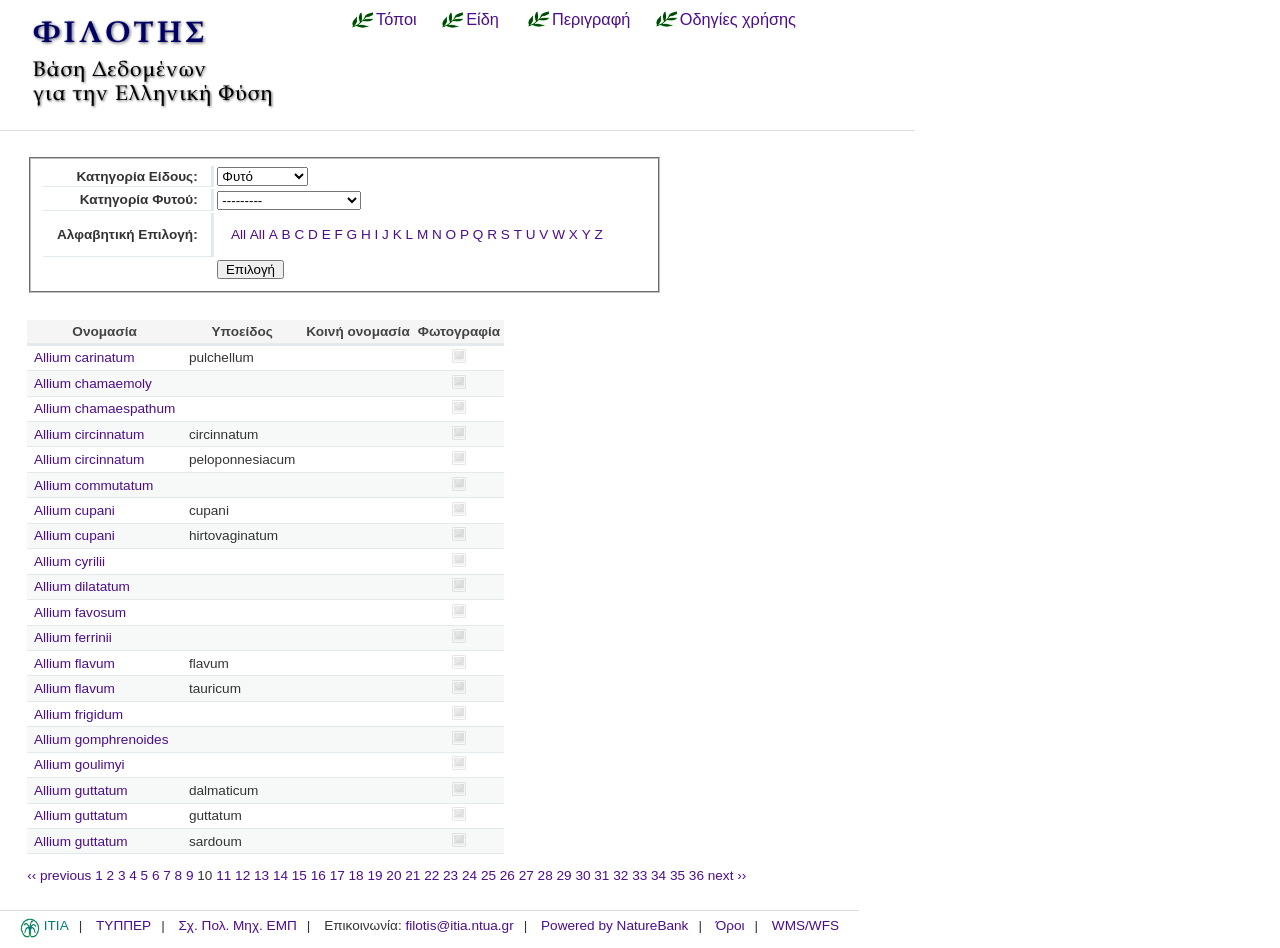  Describe the element at coordinates (127, 234) in the screenshot. I see `Αλφαβητική Επιλογή:` at that location.